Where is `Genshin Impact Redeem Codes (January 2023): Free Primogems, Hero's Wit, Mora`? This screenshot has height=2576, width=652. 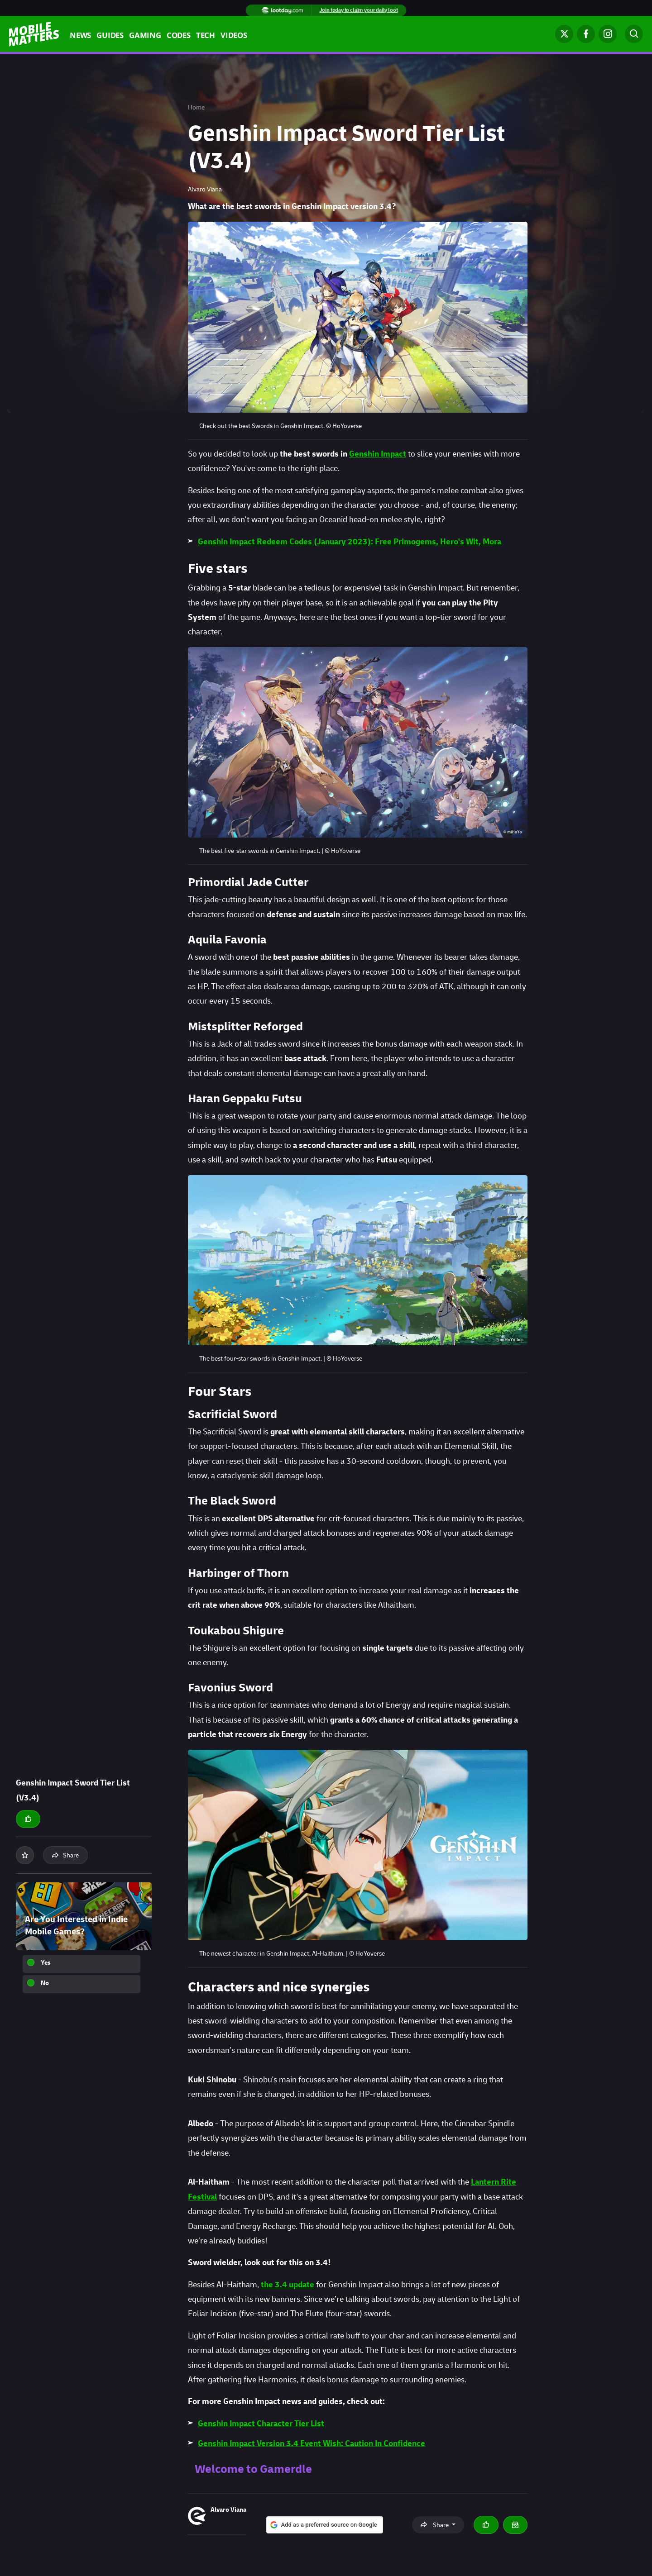
Genshin Impact Redeem Codes (January 2023): Free Primogems, Hero's Wit, Mora is located at coordinates (349, 542).